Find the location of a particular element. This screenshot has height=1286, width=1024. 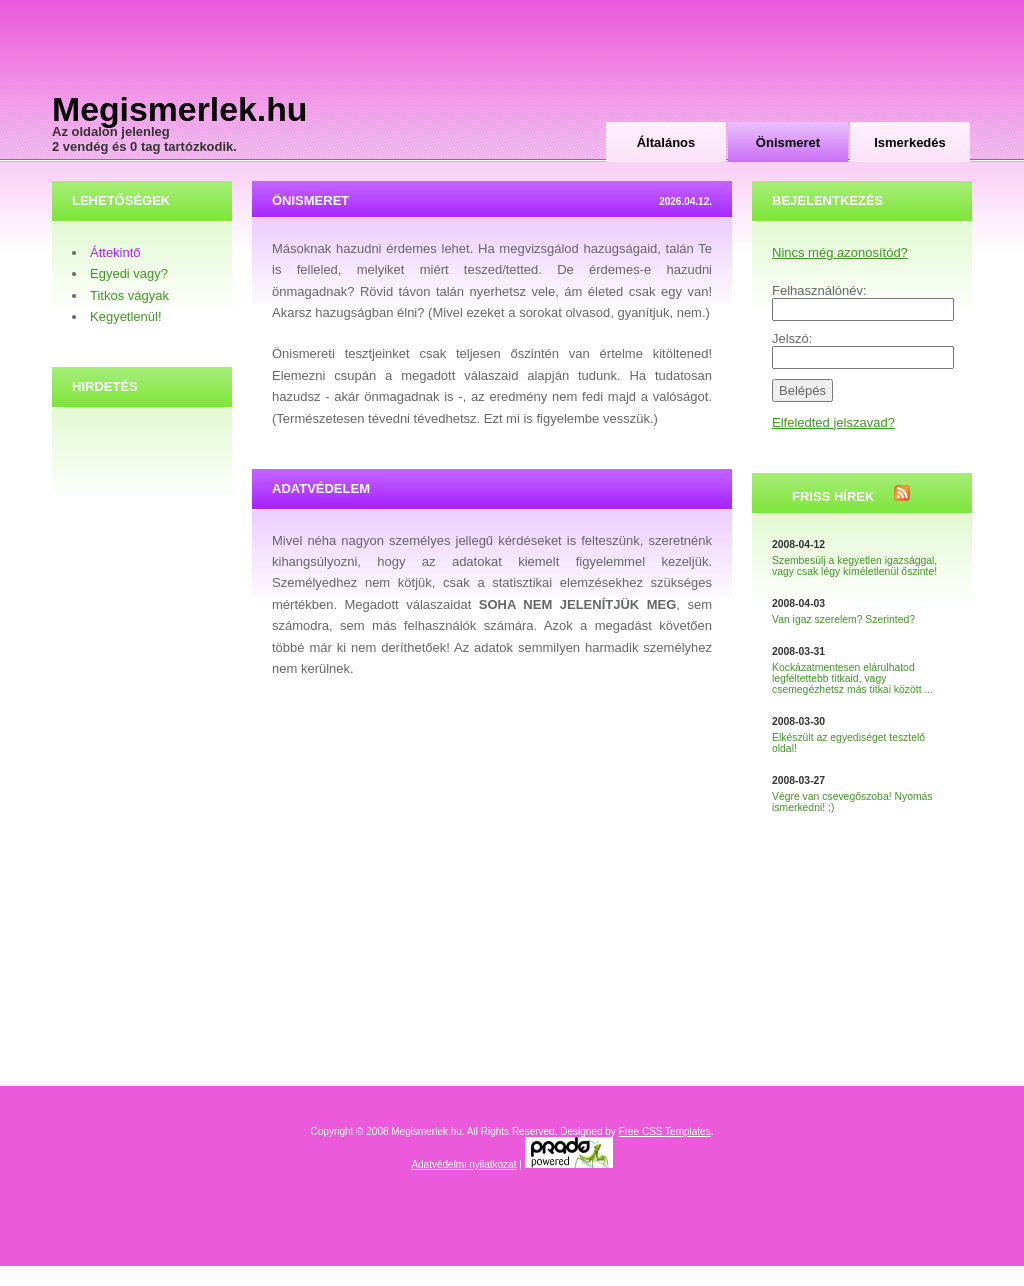

Áttekintő is located at coordinates (115, 252).